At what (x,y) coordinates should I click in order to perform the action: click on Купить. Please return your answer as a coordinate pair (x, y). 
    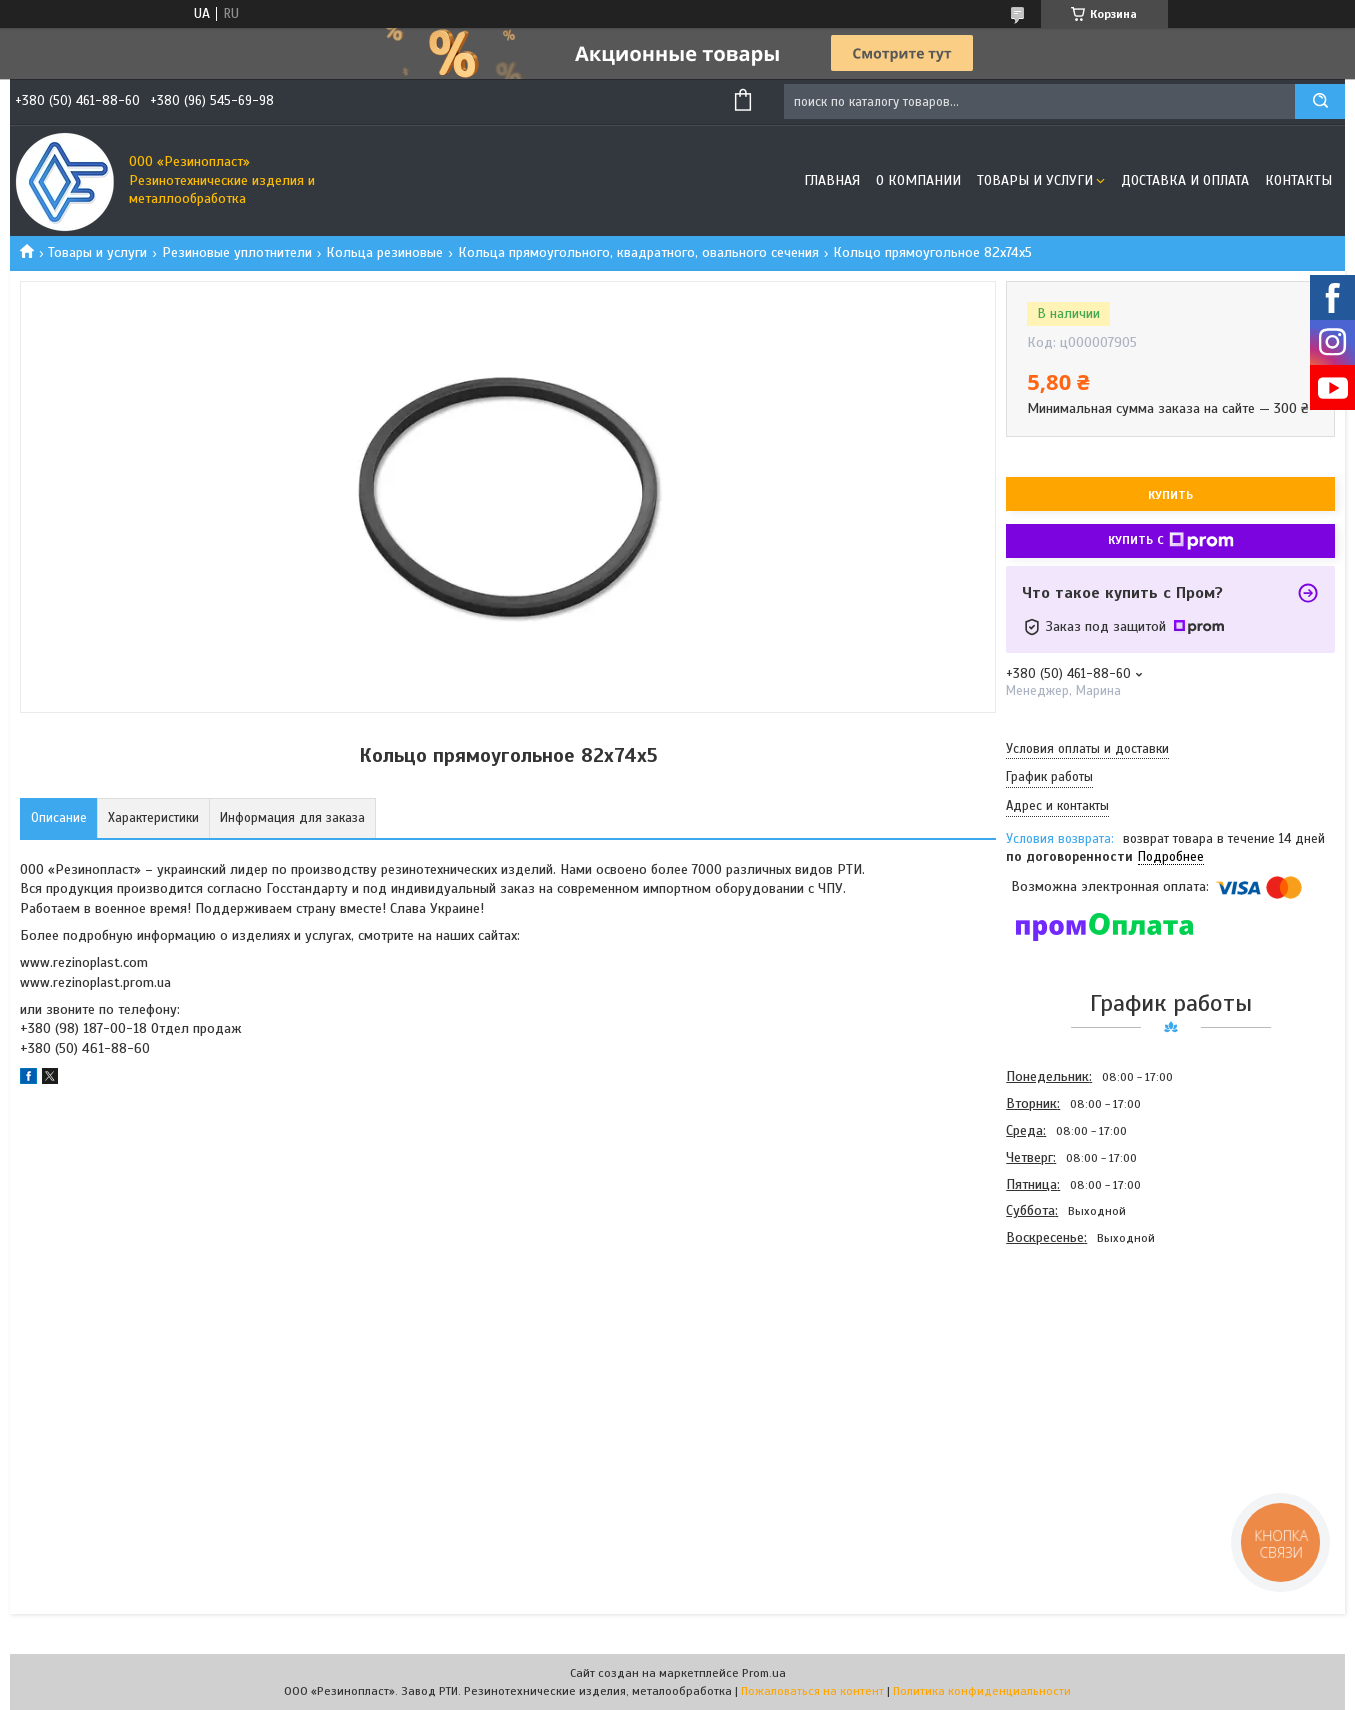
    Looking at the image, I should click on (1170, 495).